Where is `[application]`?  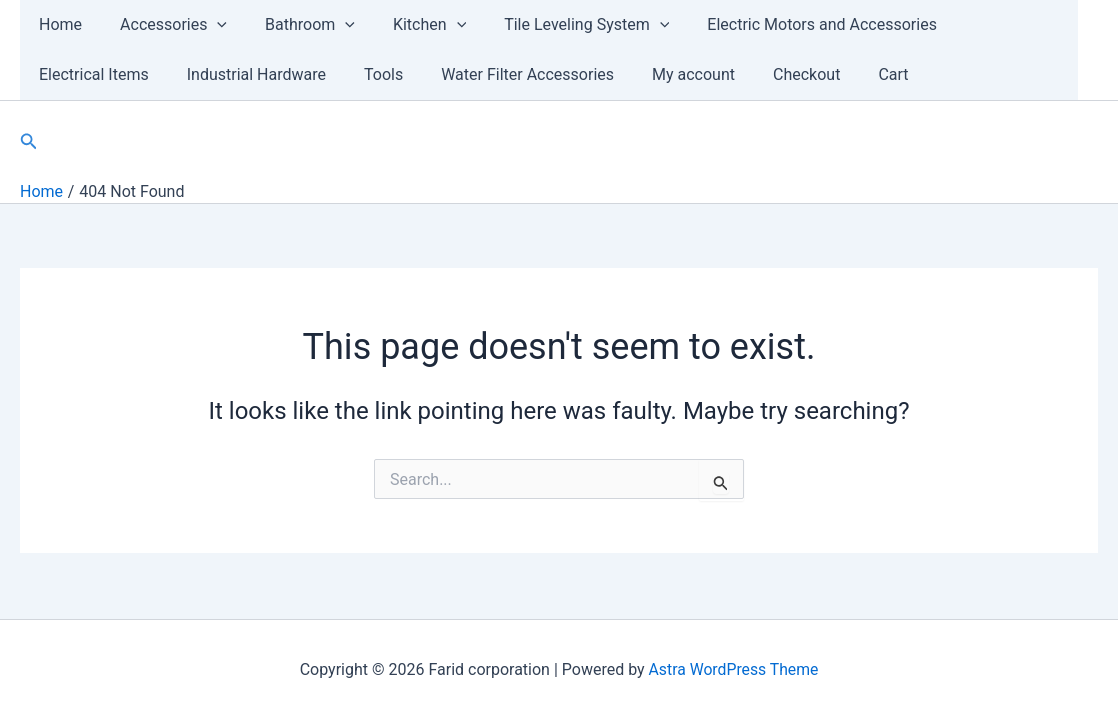
[application] is located at coordinates (208, 25).